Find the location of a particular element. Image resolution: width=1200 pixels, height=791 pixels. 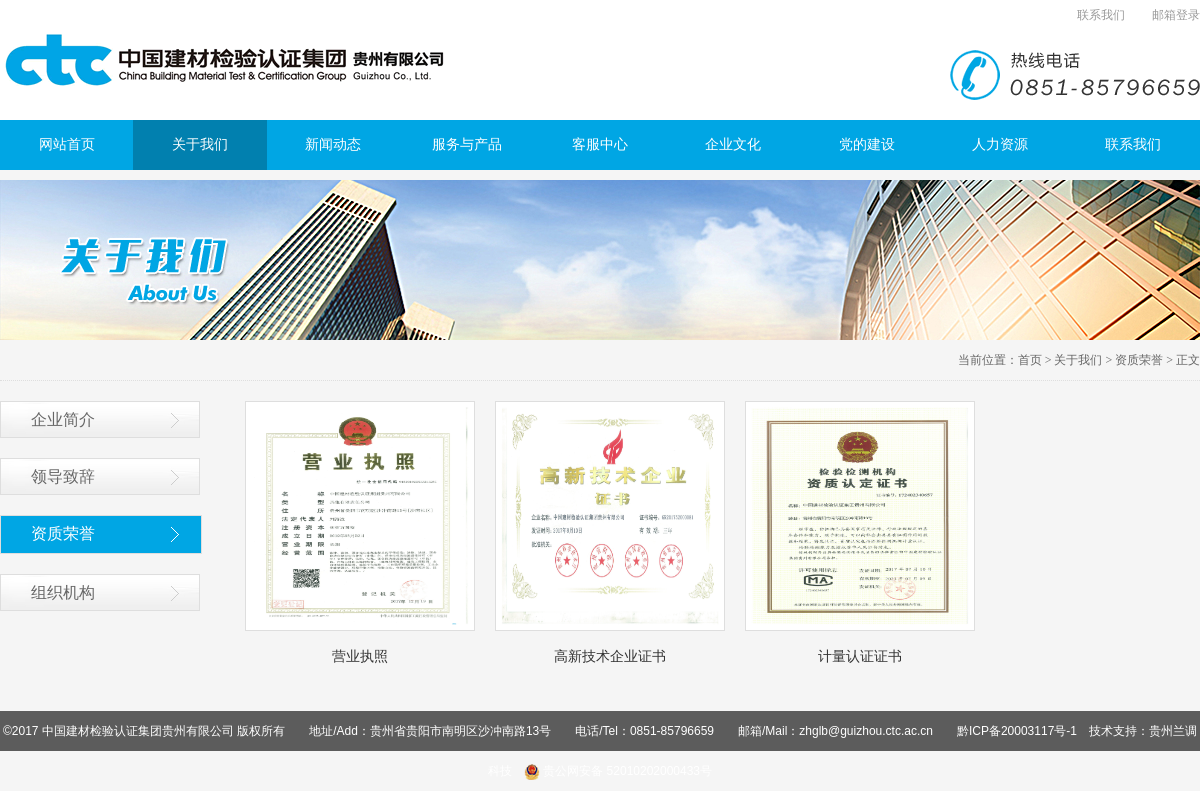

新闻动态 is located at coordinates (333, 144).